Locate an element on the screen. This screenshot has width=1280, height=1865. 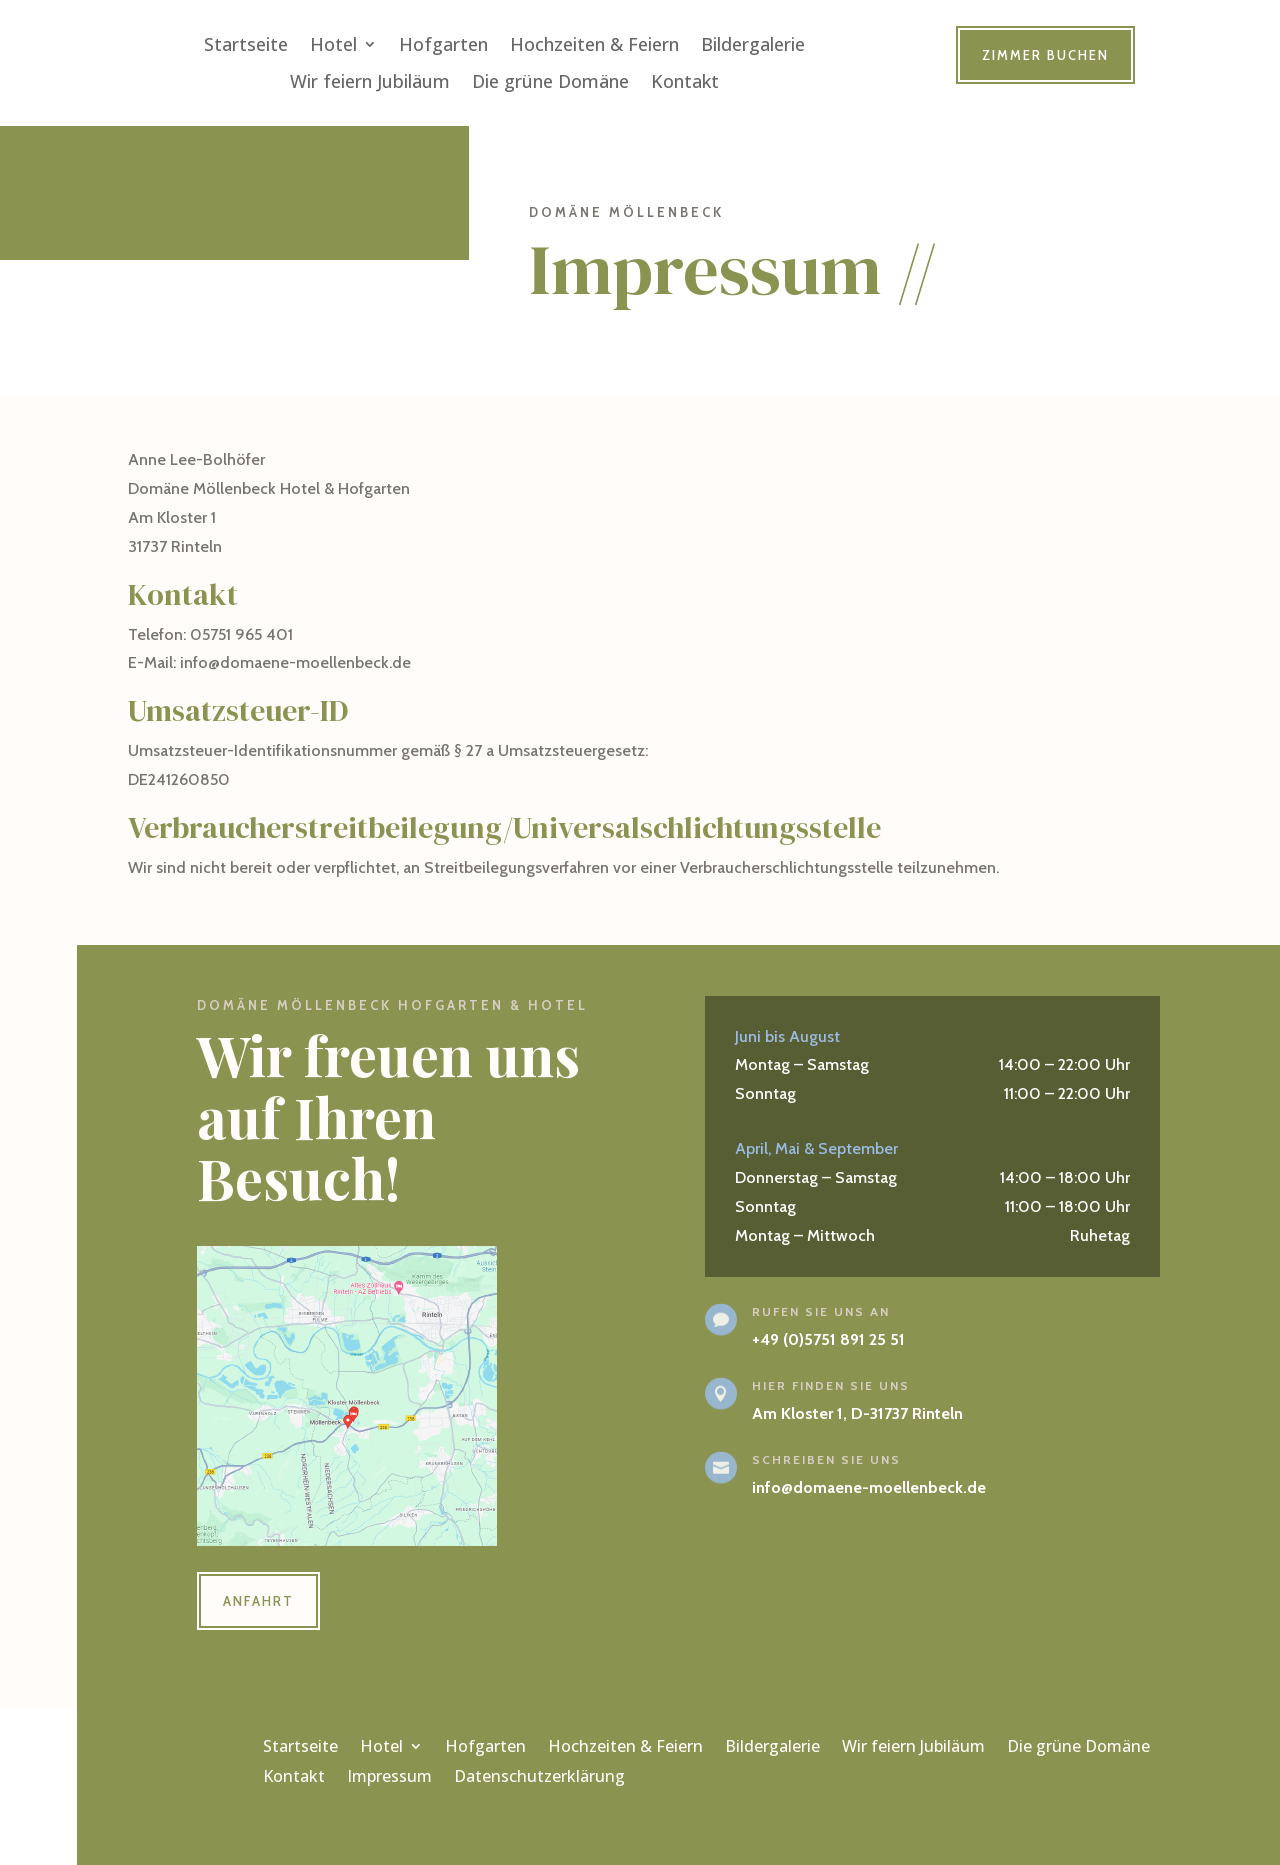
Datenschutzerklärung is located at coordinates (539, 1778).